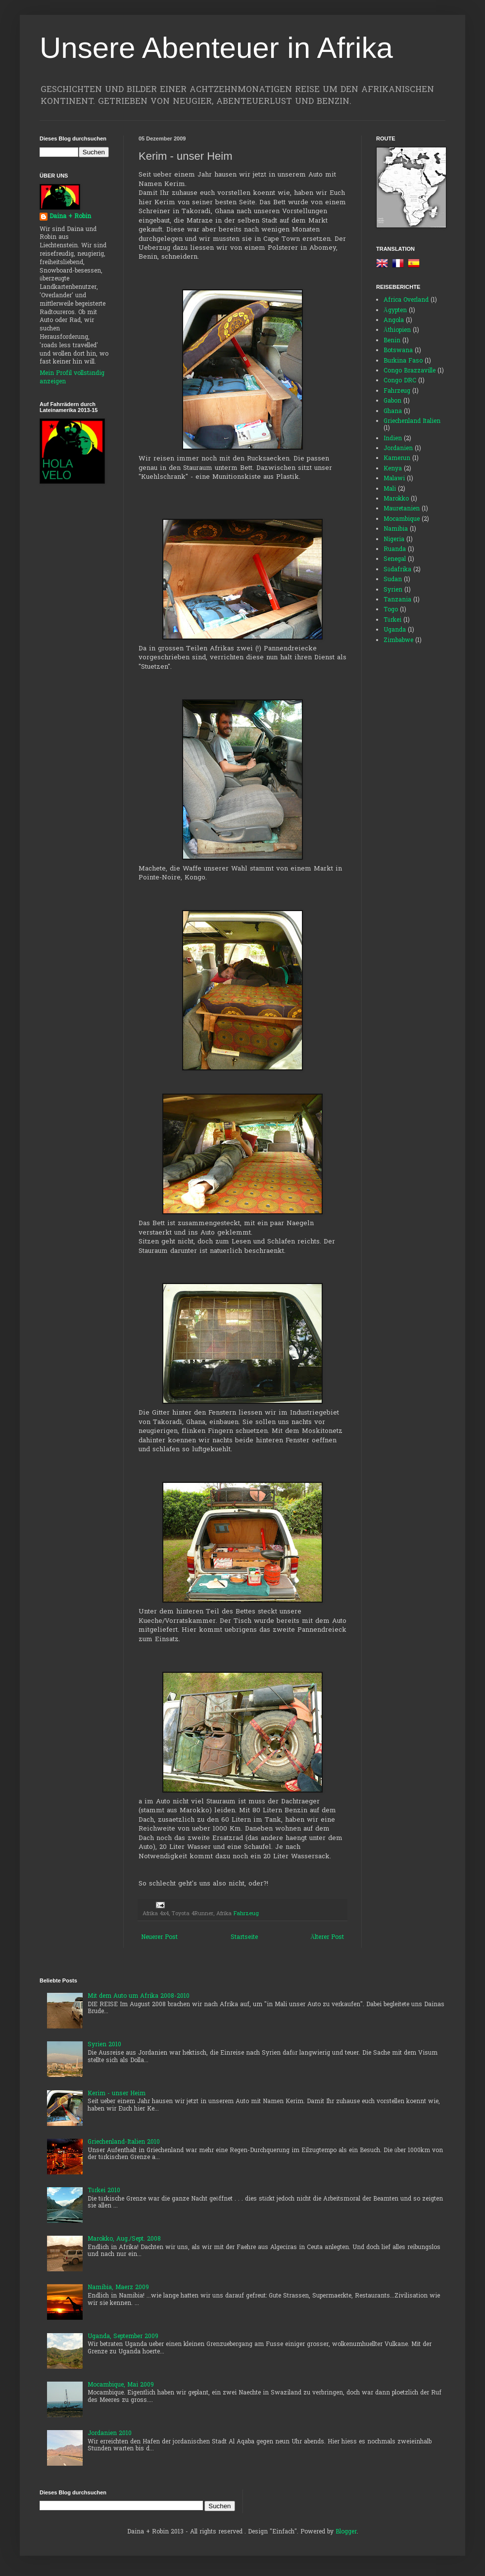  What do you see at coordinates (395, 630) in the screenshot?
I see `Uganda` at bounding box center [395, 630].